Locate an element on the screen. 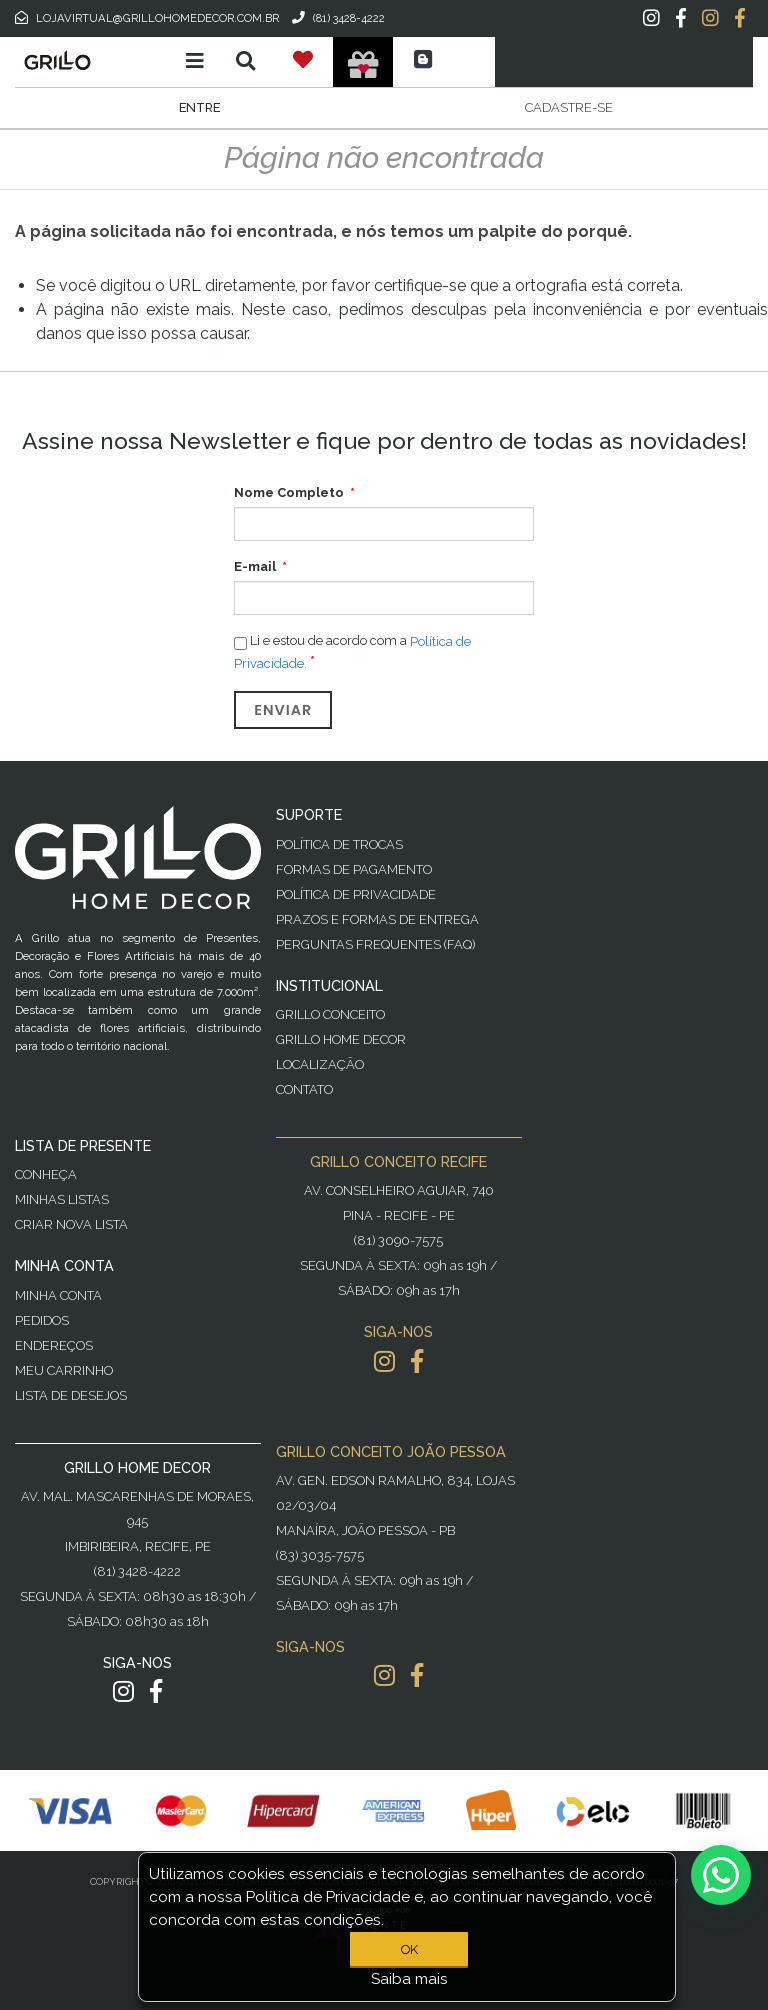 The width and height of the screenshot is (768, 2010). Contato is located at coordinates (304, 1089).